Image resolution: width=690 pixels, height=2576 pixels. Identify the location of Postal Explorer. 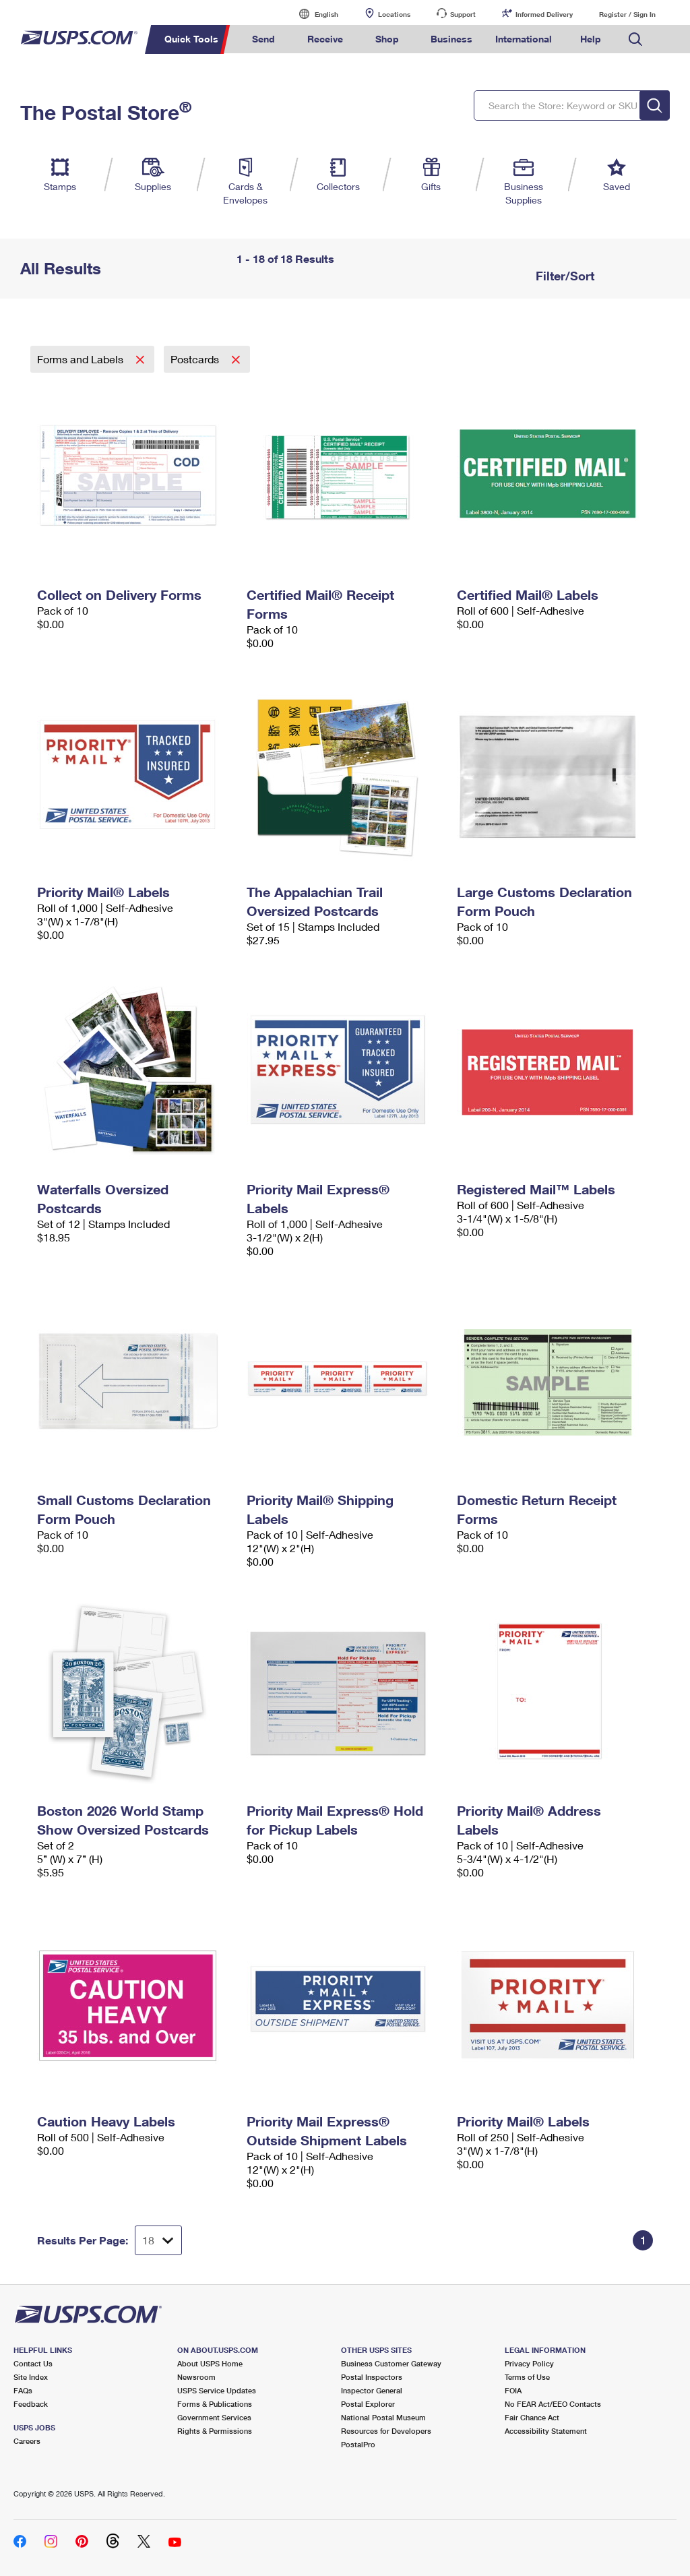
(368, 2403).